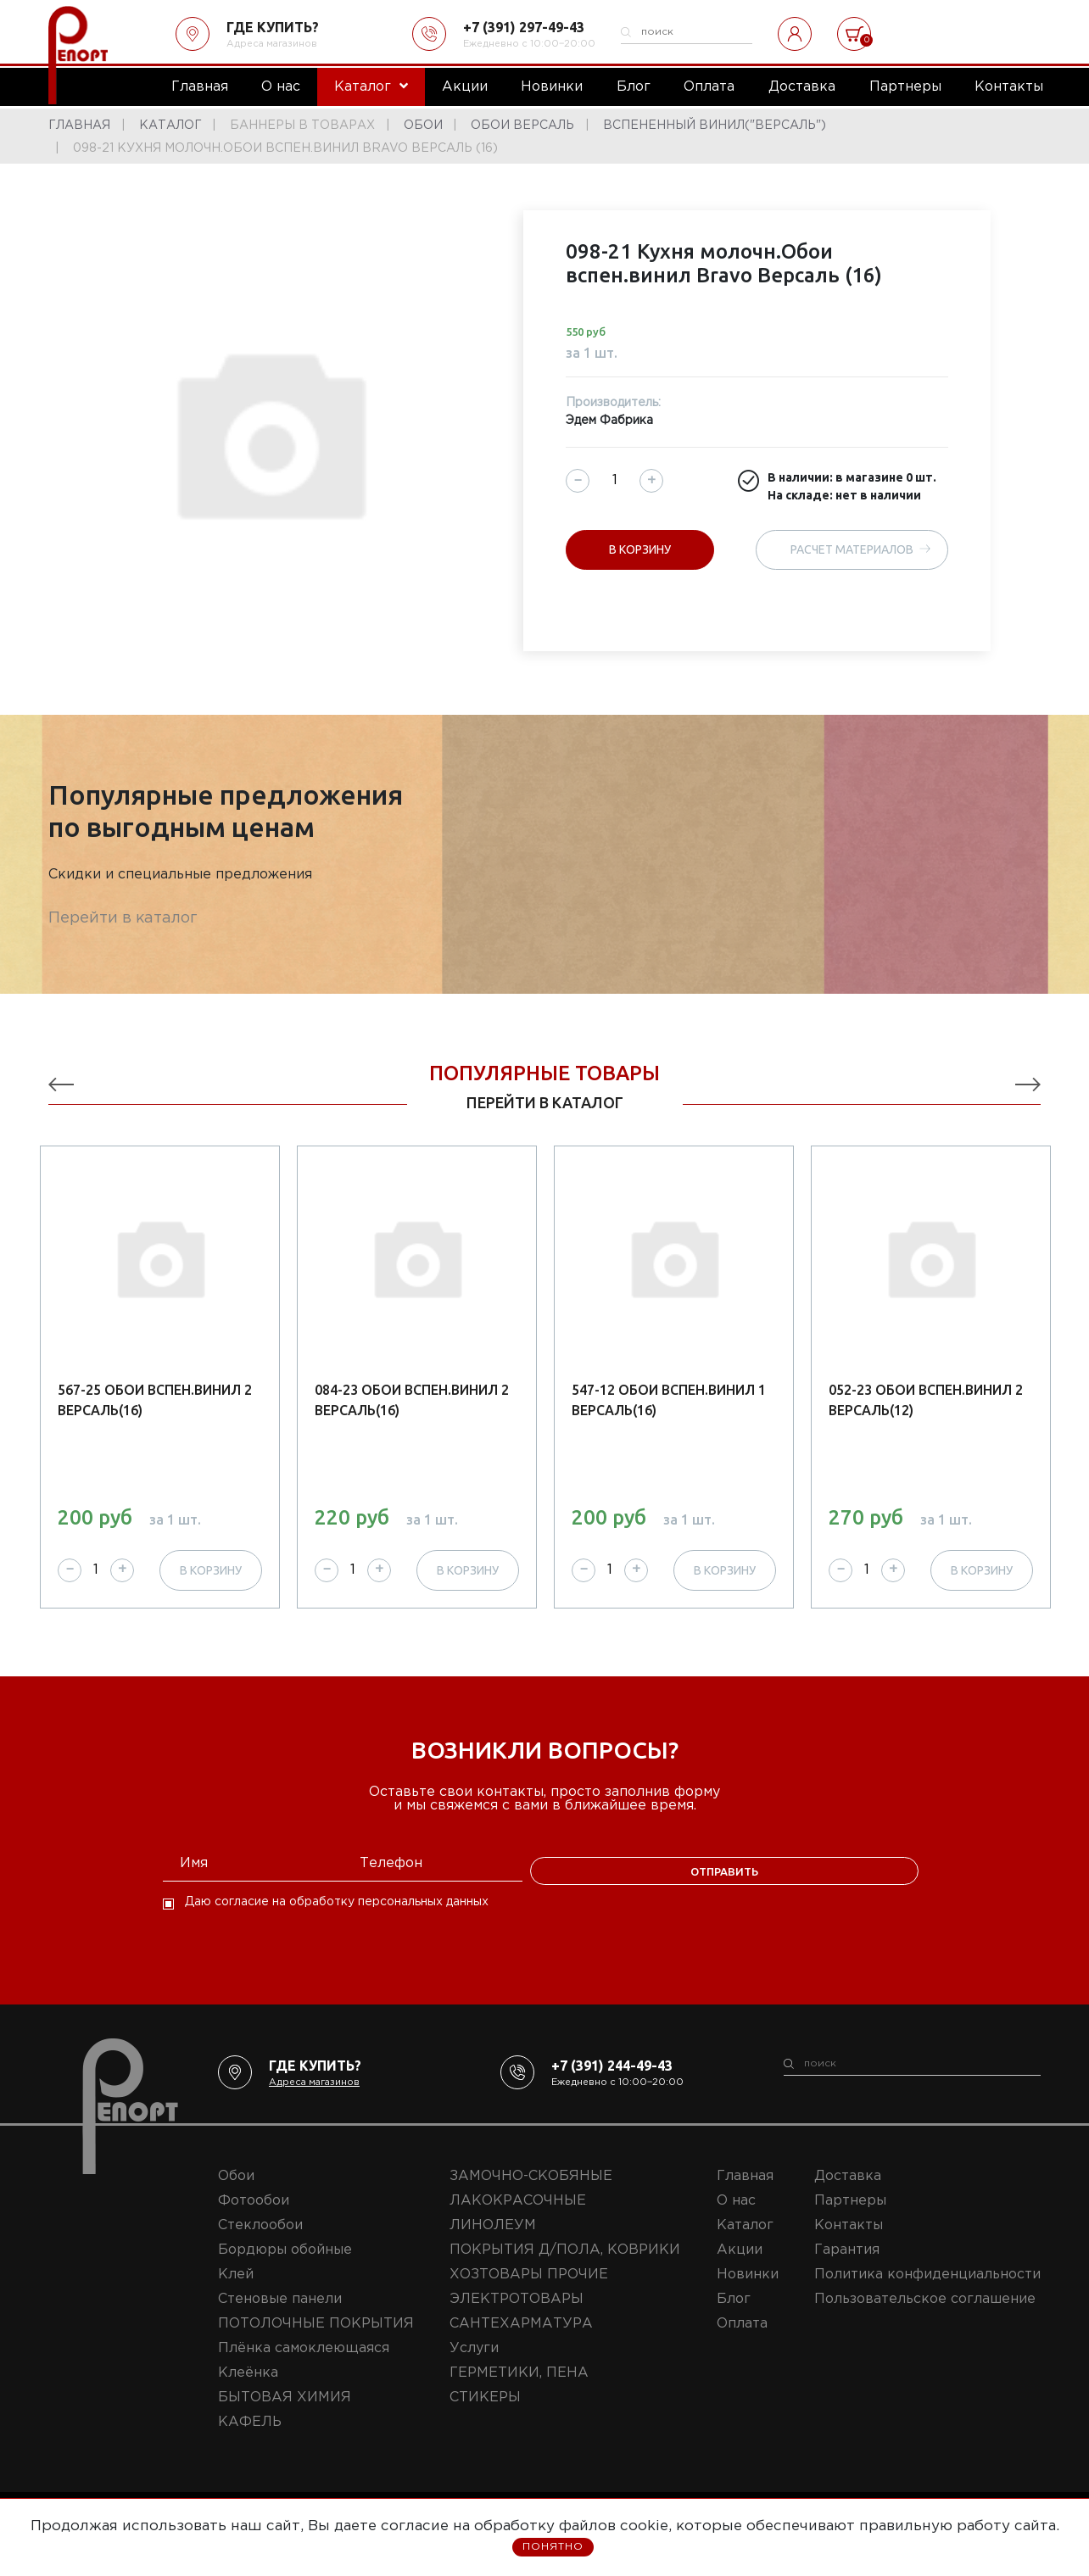 The image size is (1089, 2576). What do you see at coordinates (748, 2293) in the screenshot?
I see `Новинки` at bounding box center [748, 2293].